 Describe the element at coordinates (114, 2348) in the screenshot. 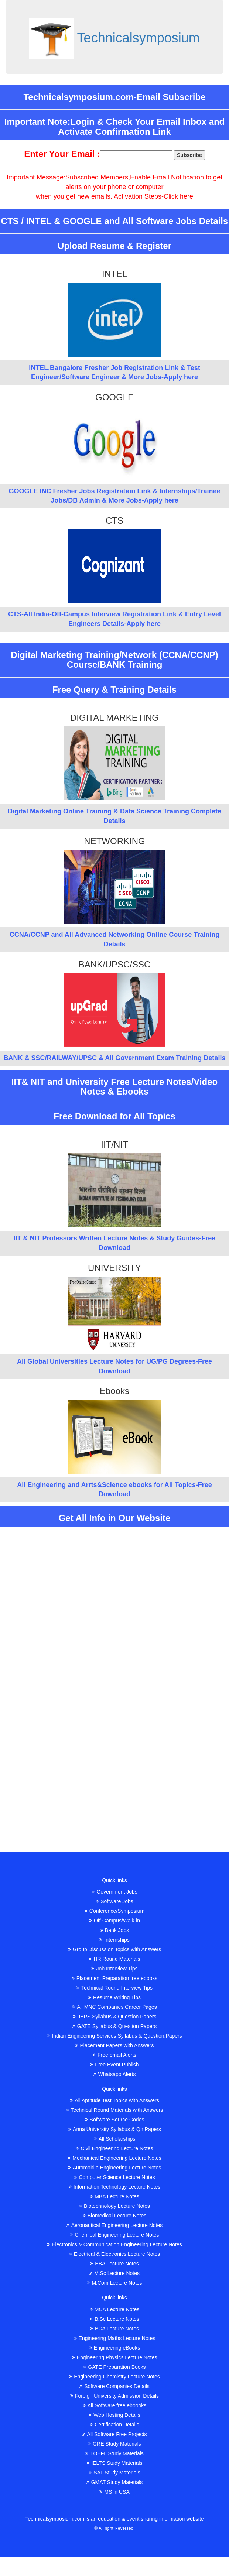

I see `Engineering eBooks` at that location.